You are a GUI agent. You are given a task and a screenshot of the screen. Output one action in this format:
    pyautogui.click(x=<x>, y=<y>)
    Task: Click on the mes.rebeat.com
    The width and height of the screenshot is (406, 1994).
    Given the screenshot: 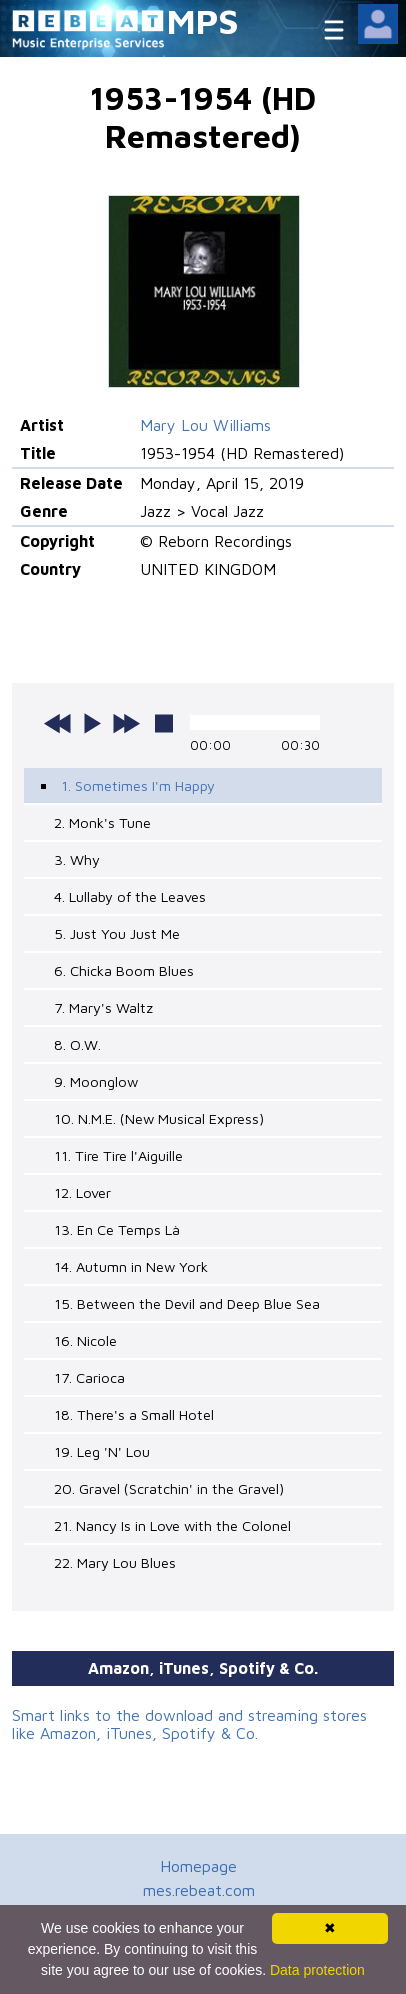 What is the action you would take?
    pyautogui.click(x=199, y=1890)
    